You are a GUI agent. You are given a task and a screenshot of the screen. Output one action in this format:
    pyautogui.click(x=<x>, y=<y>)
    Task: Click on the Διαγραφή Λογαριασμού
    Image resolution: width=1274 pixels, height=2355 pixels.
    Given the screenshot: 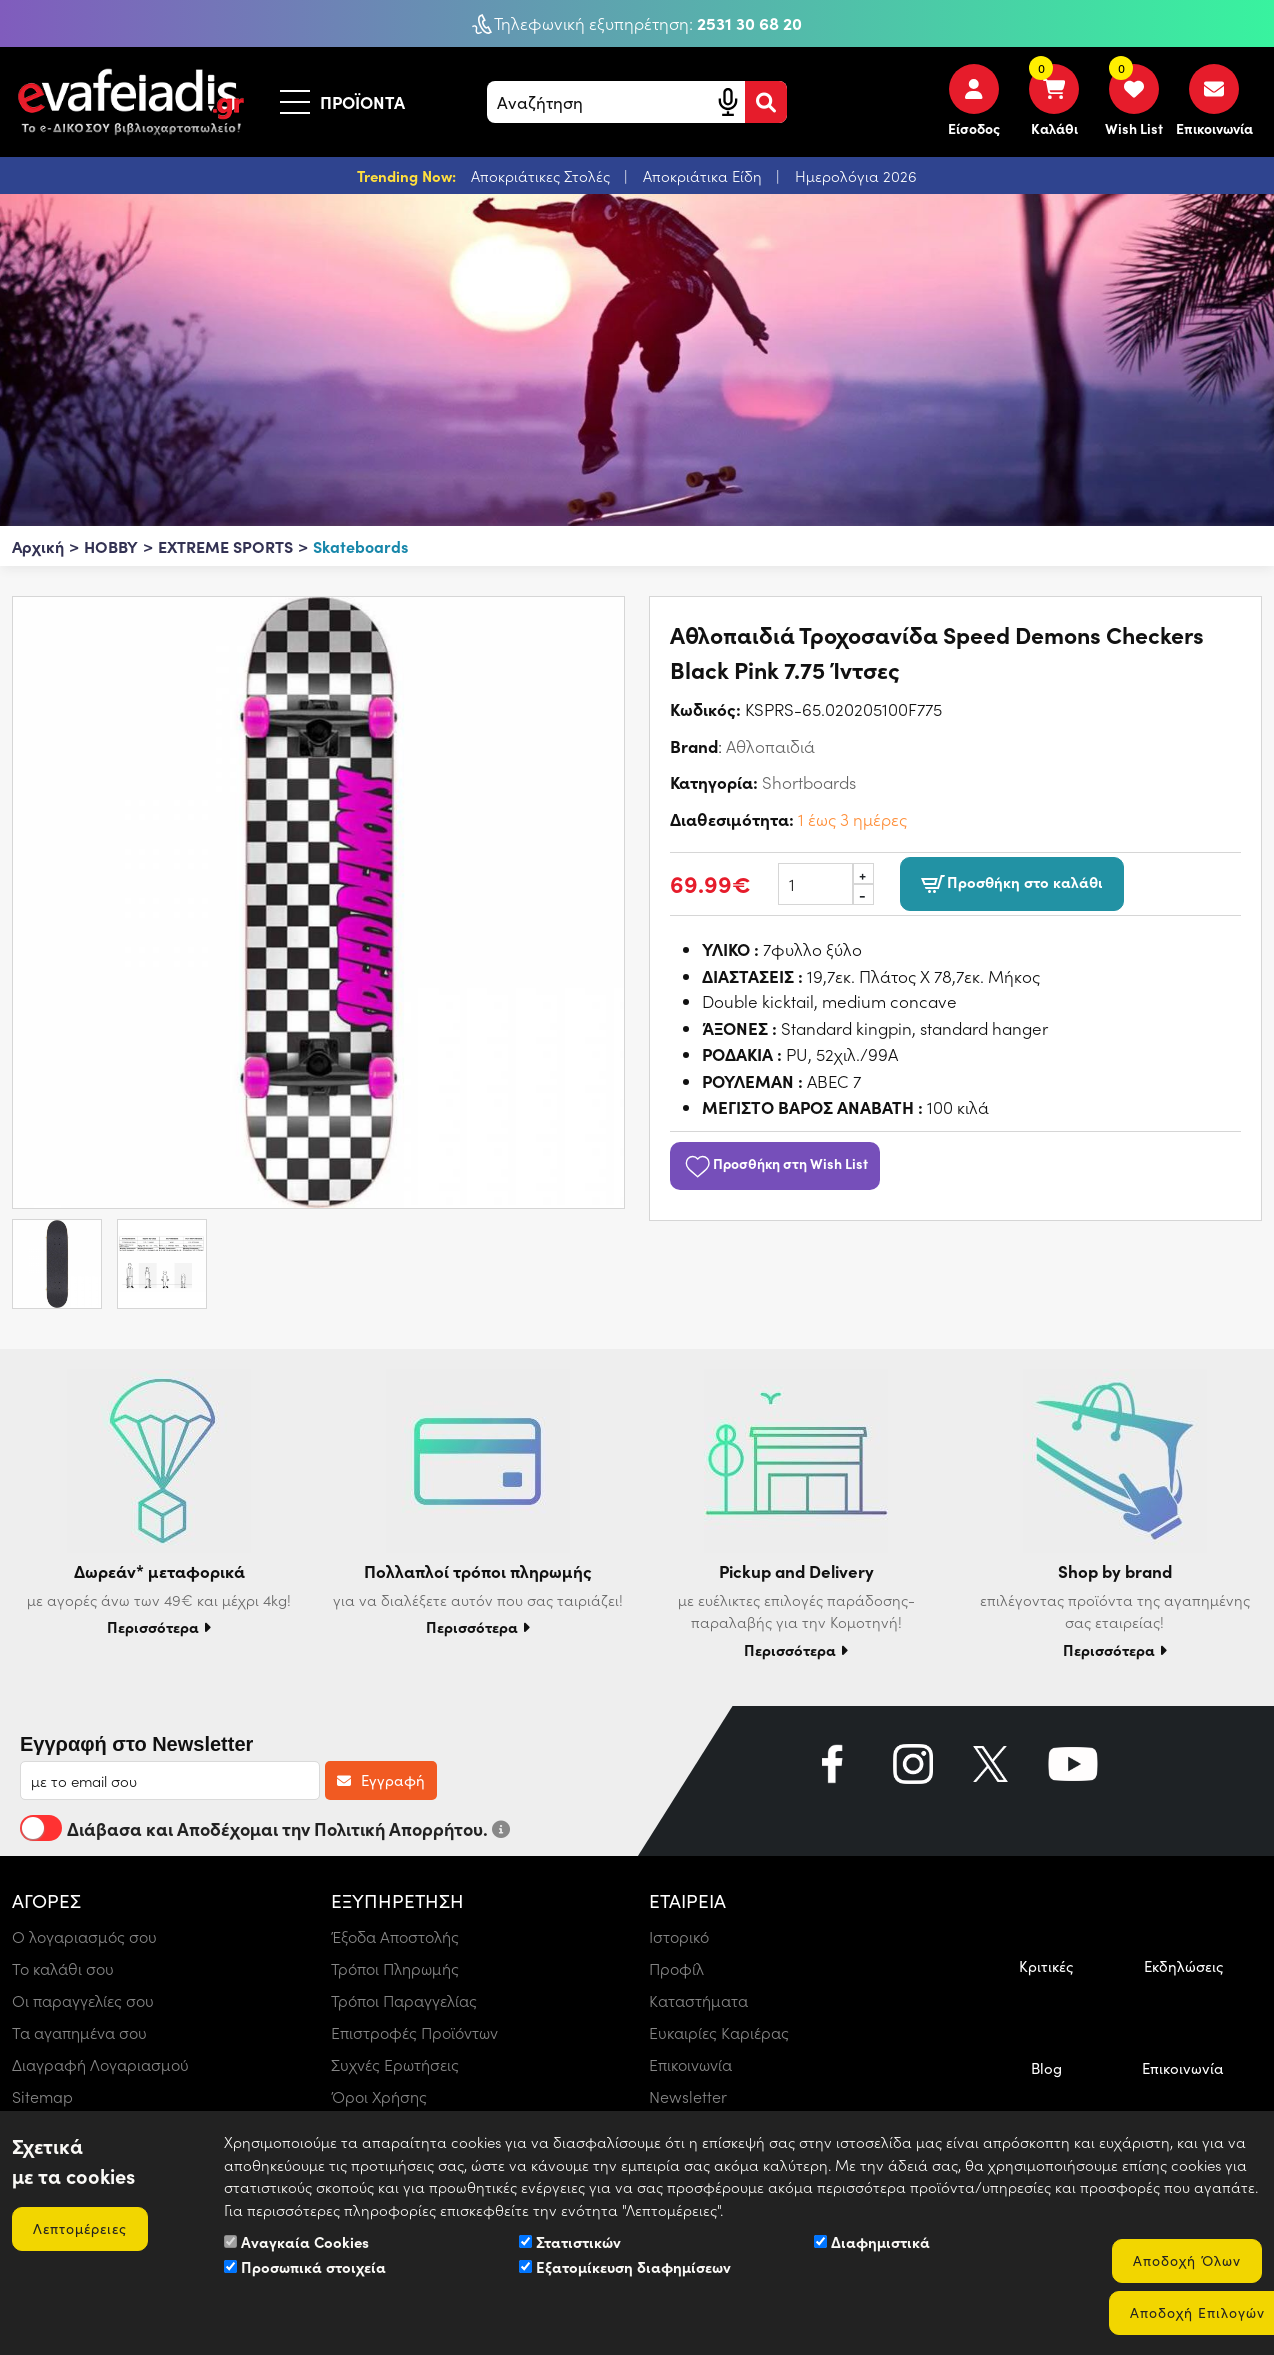 What is the action you would take?
    pyautogui.click(x=100, y=2064)
    